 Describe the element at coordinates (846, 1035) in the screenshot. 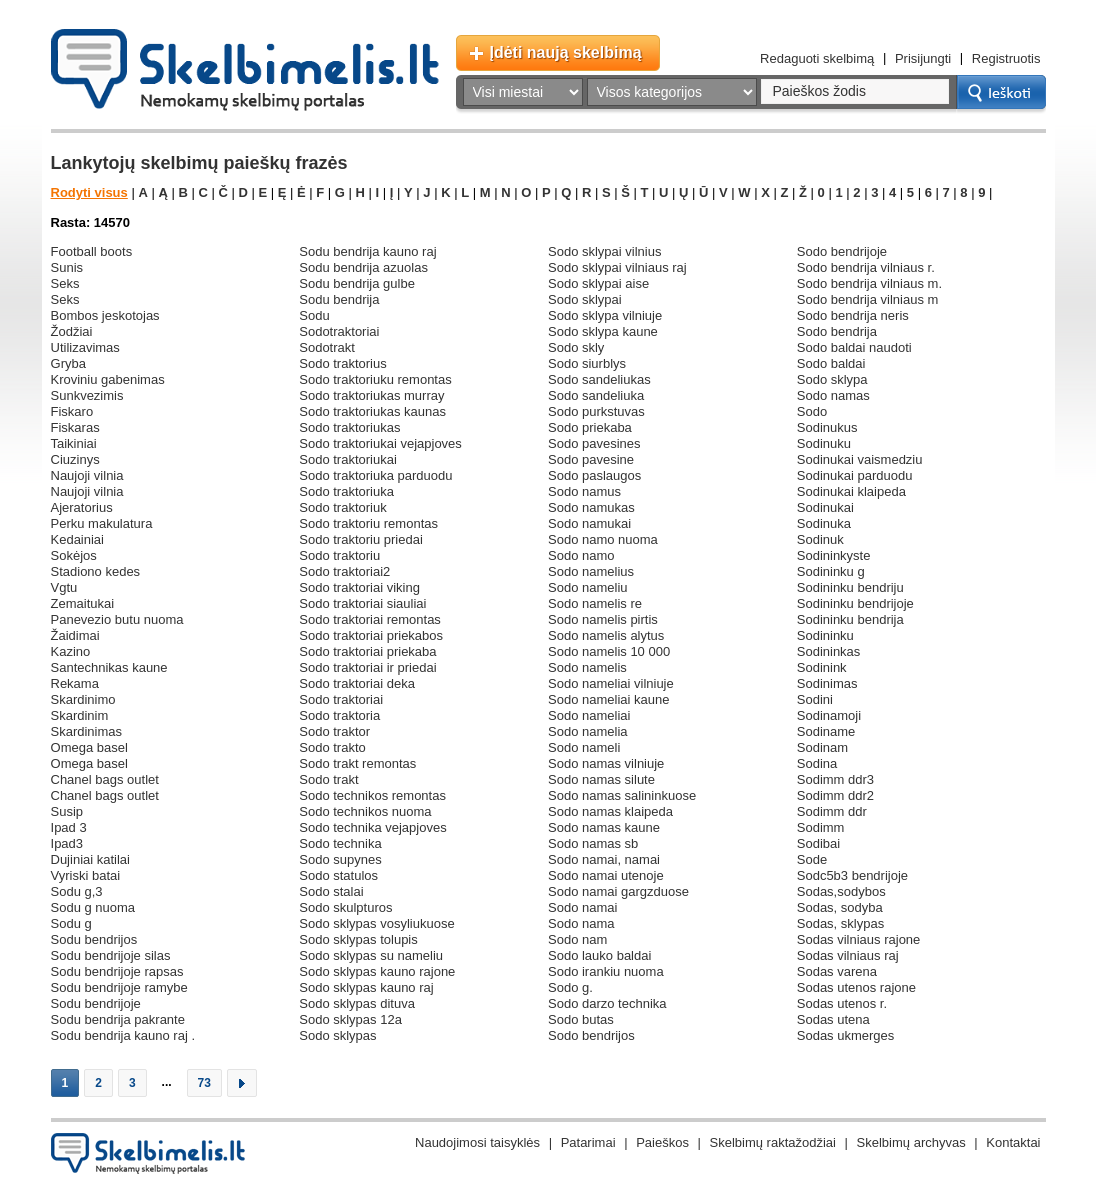

I see `sodas ukmerges` at that location.